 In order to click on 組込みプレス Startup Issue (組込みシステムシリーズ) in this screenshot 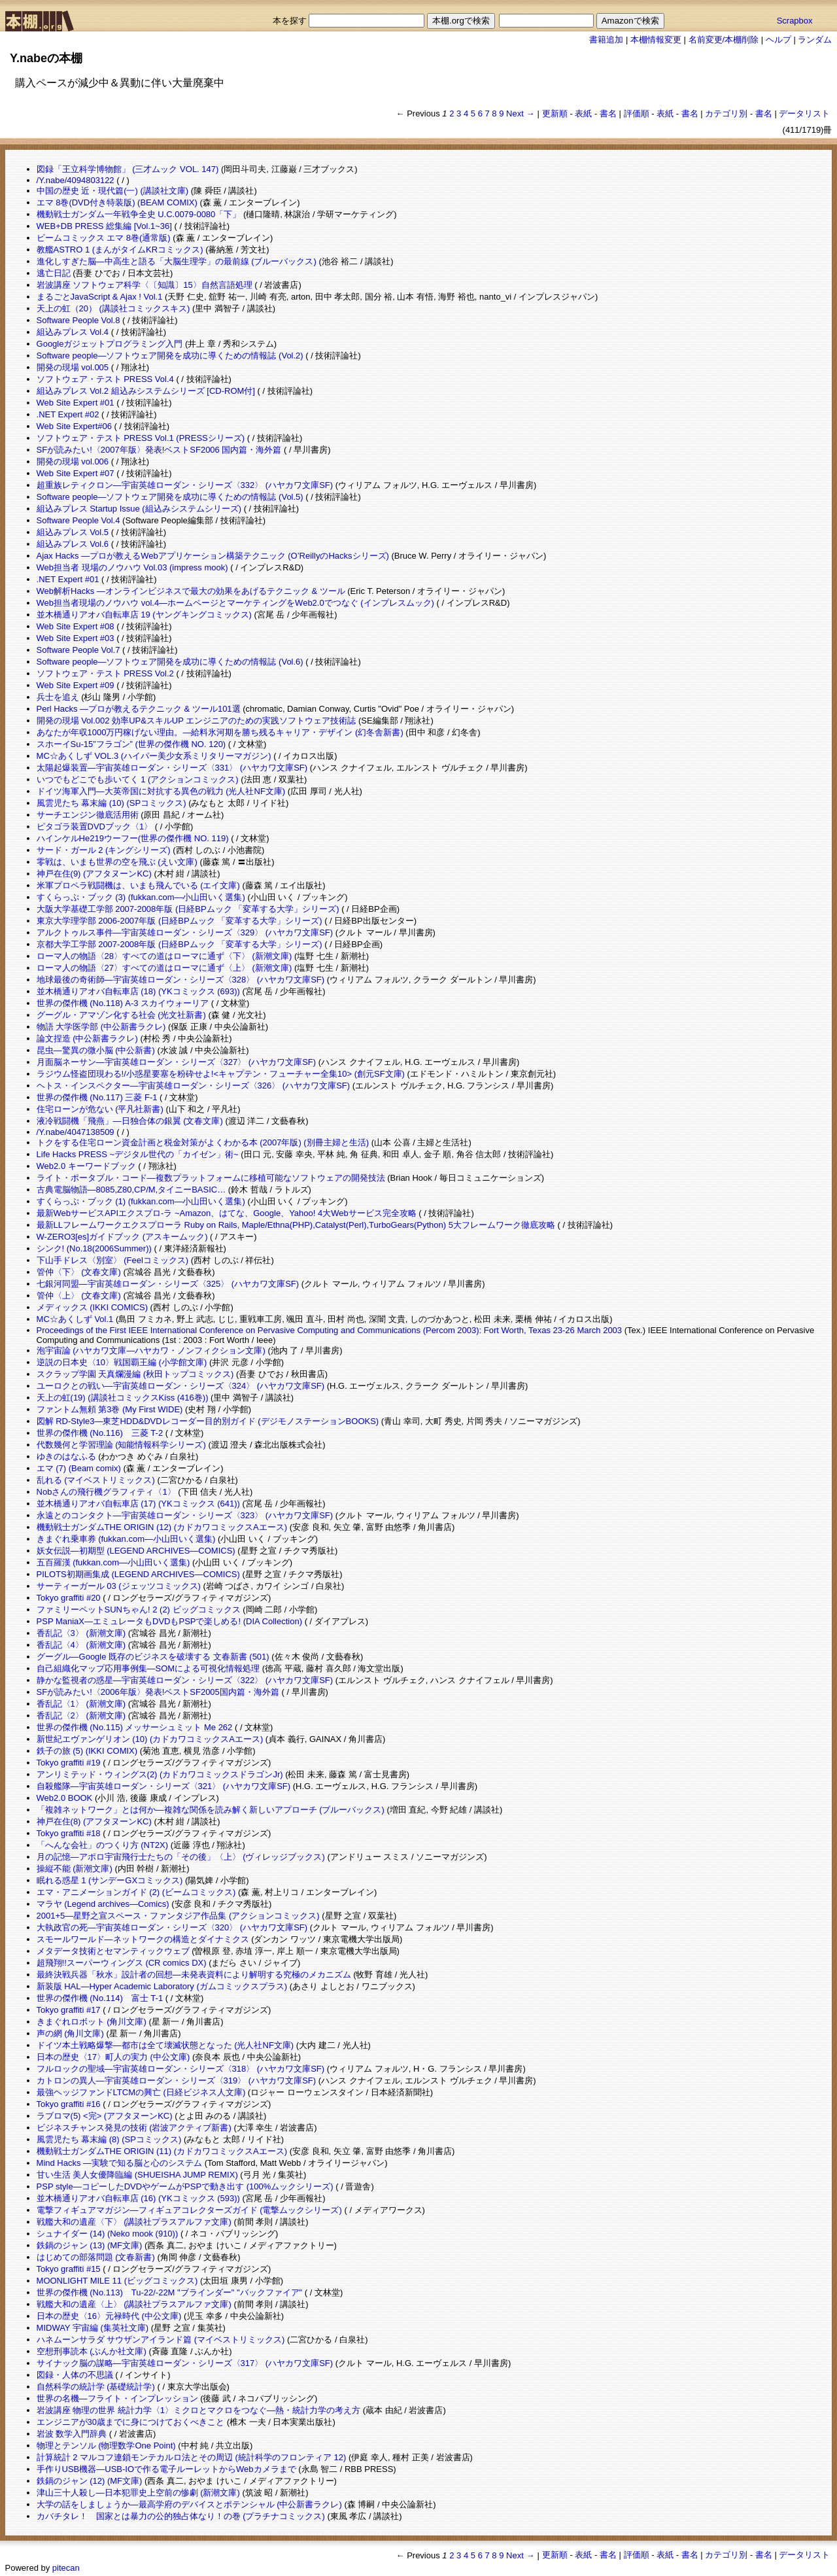, I will do `click(139, 508)`.